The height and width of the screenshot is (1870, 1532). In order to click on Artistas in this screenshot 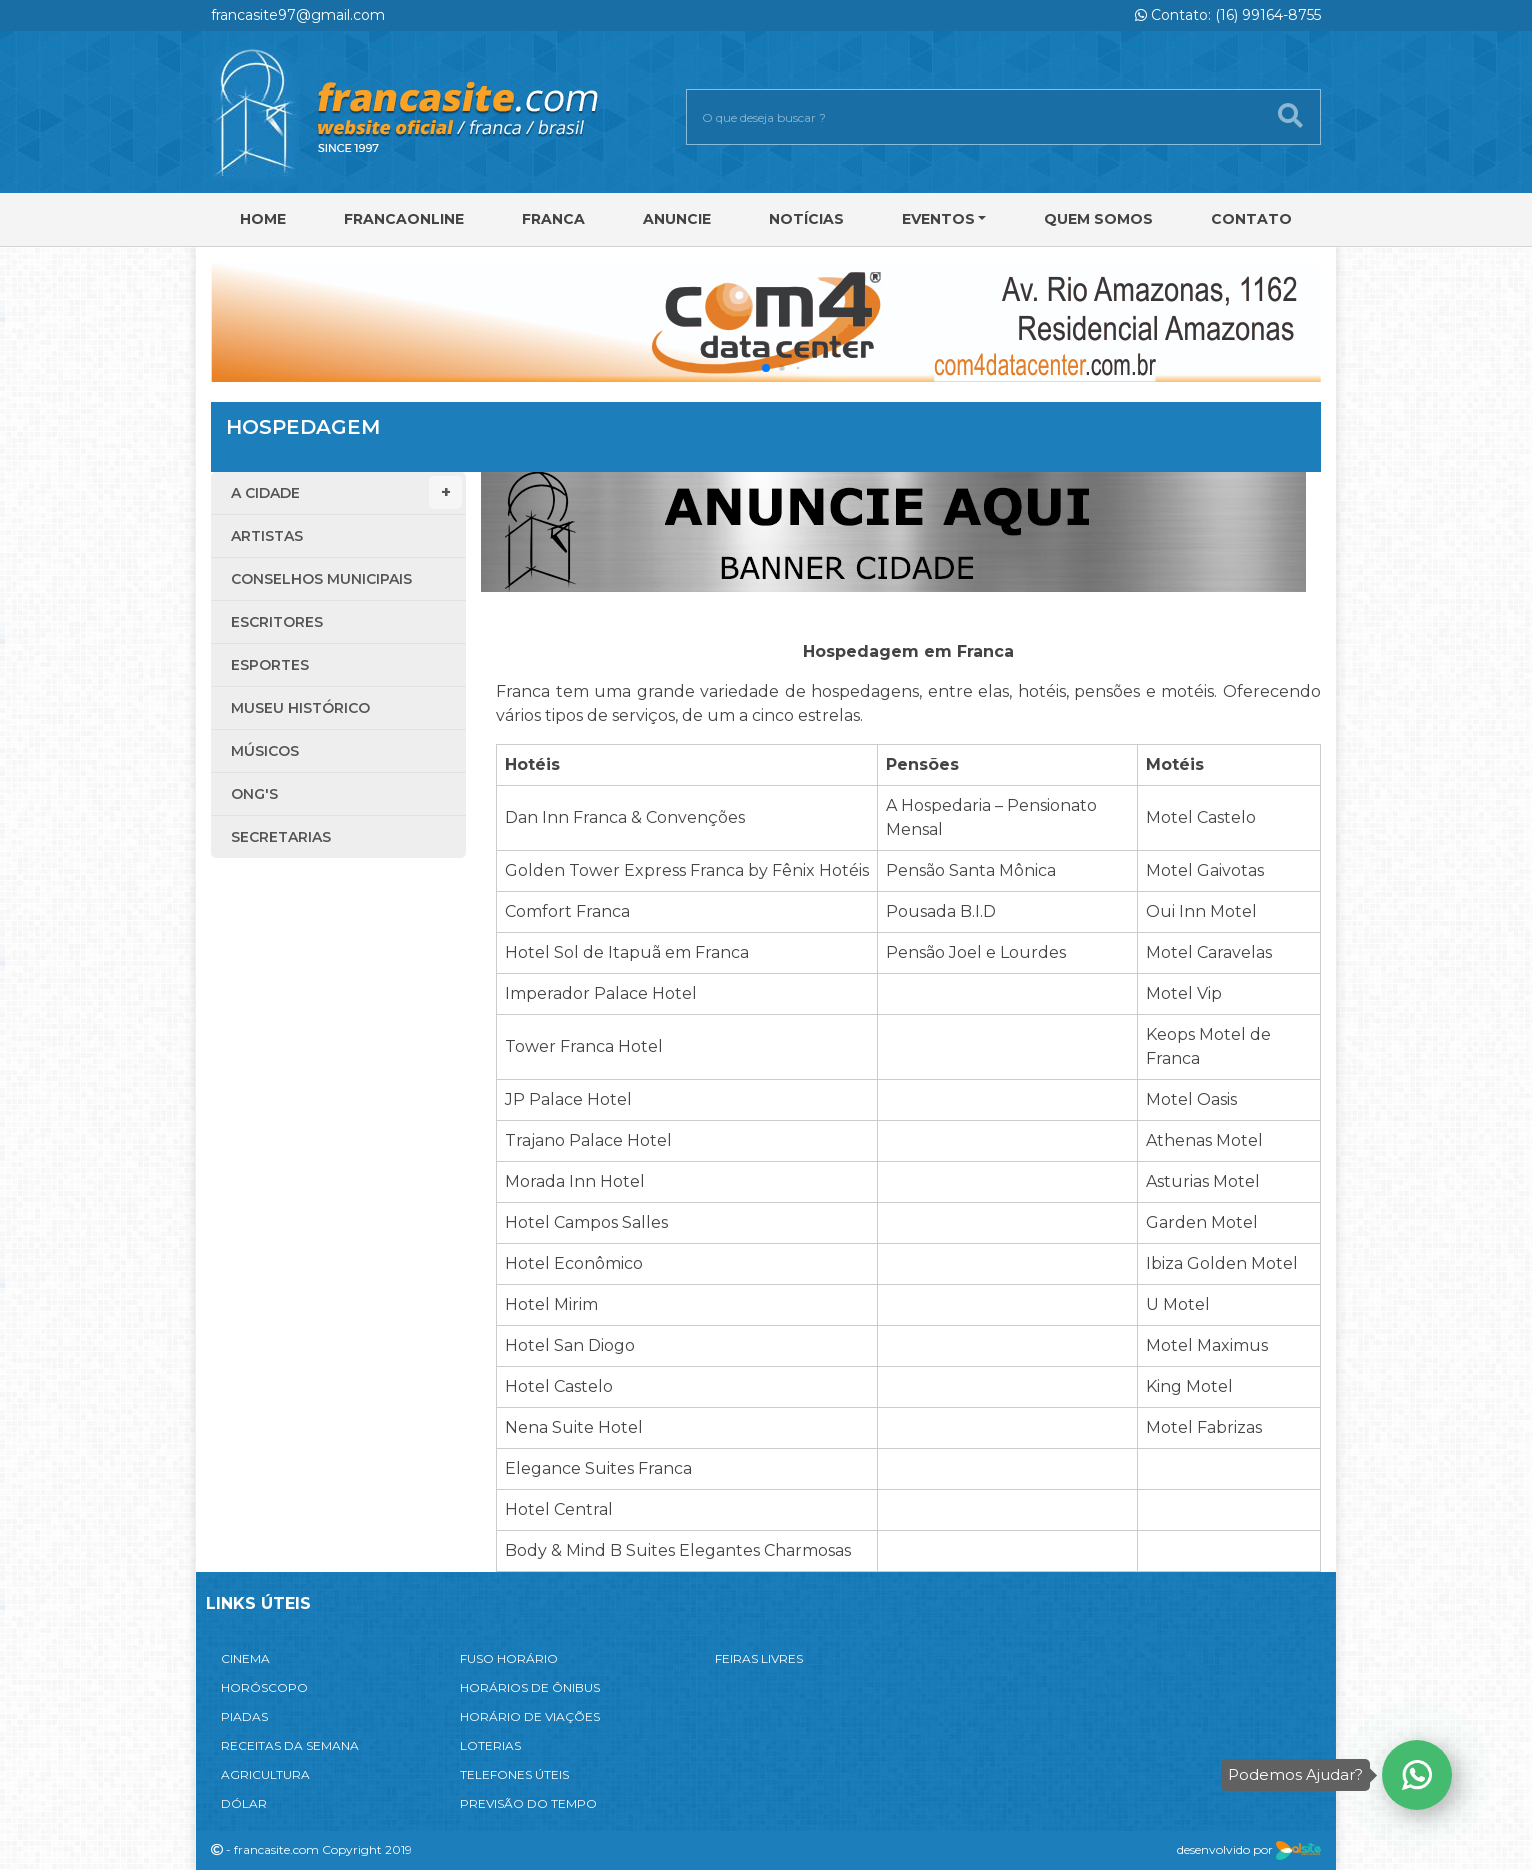, I will do `click(267, 536)`.